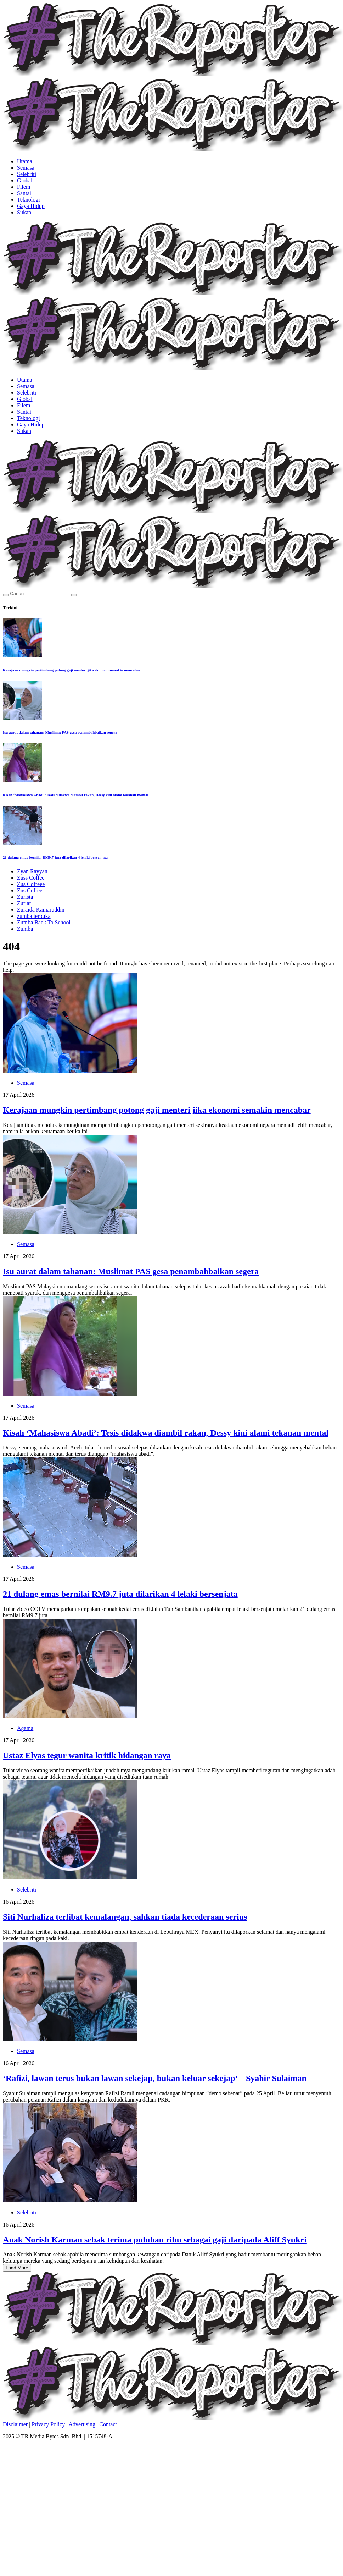  What do you see at coordinates (25, 1728) in the screenshot?
I see `Agama` at bounding box center [25, 1728].